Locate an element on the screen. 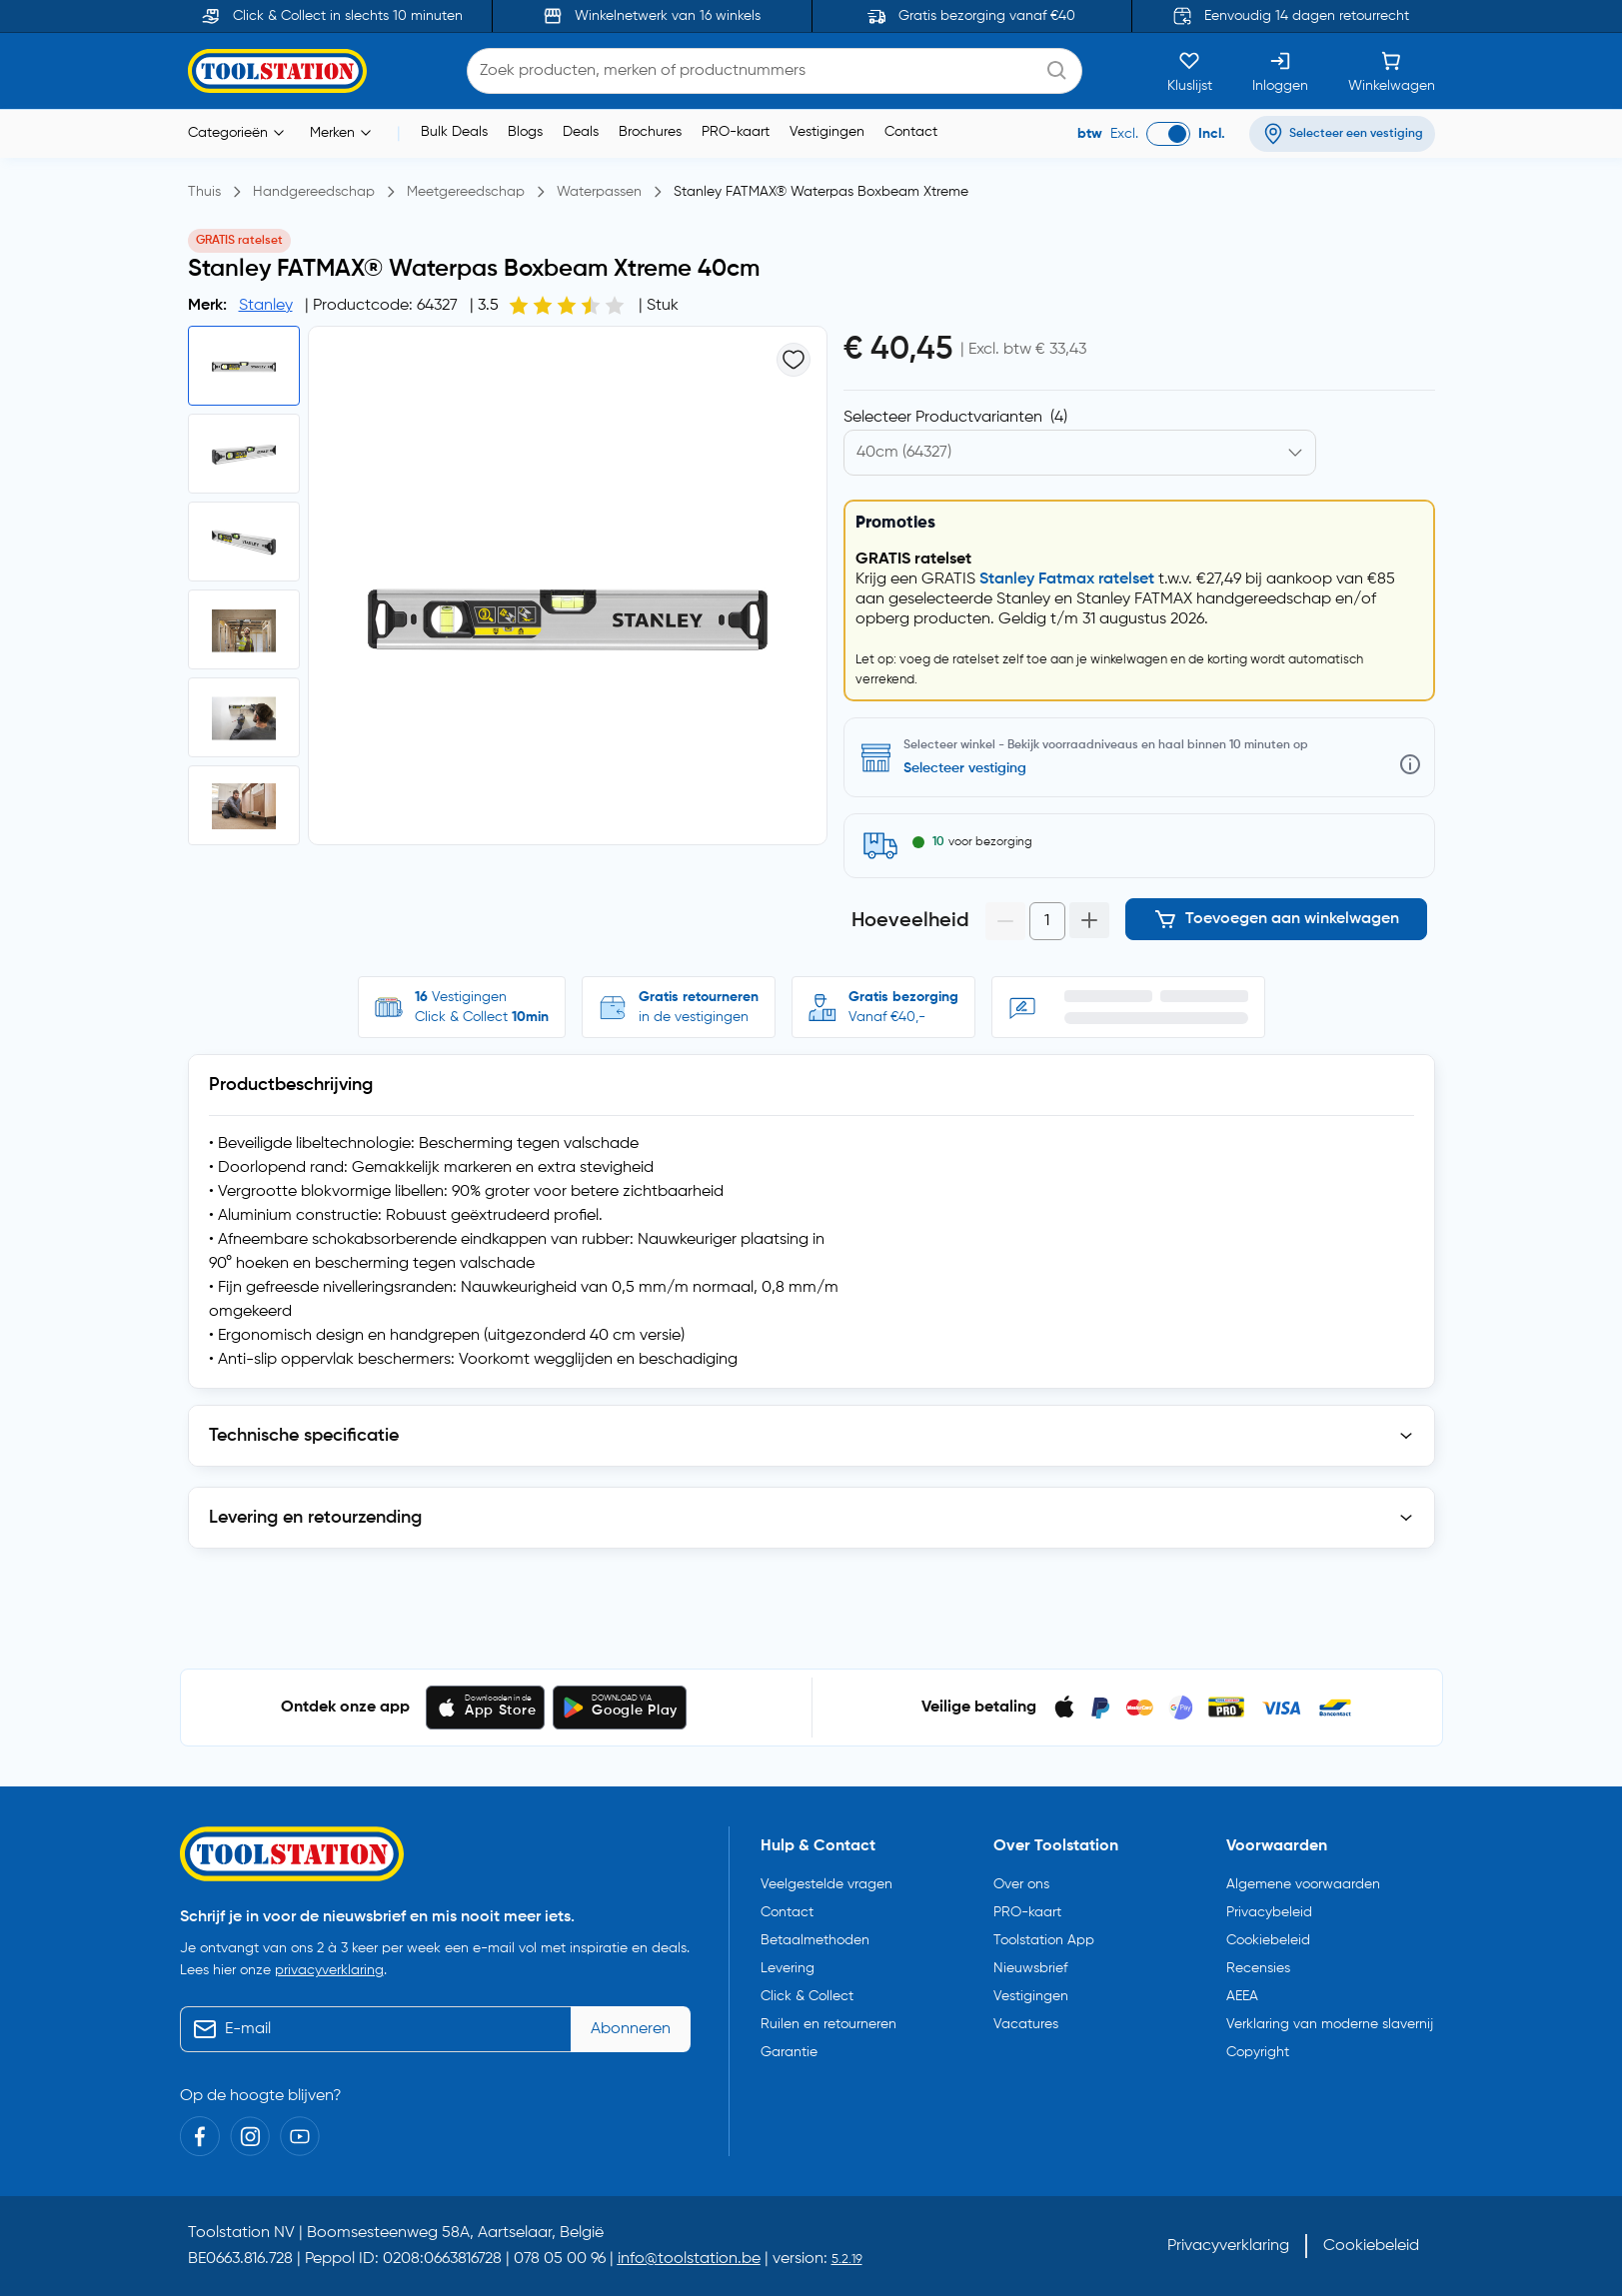 The height and width of the screenshot is (2296, 1622). Betaalmethoden is located at coordinates (815, 1940).